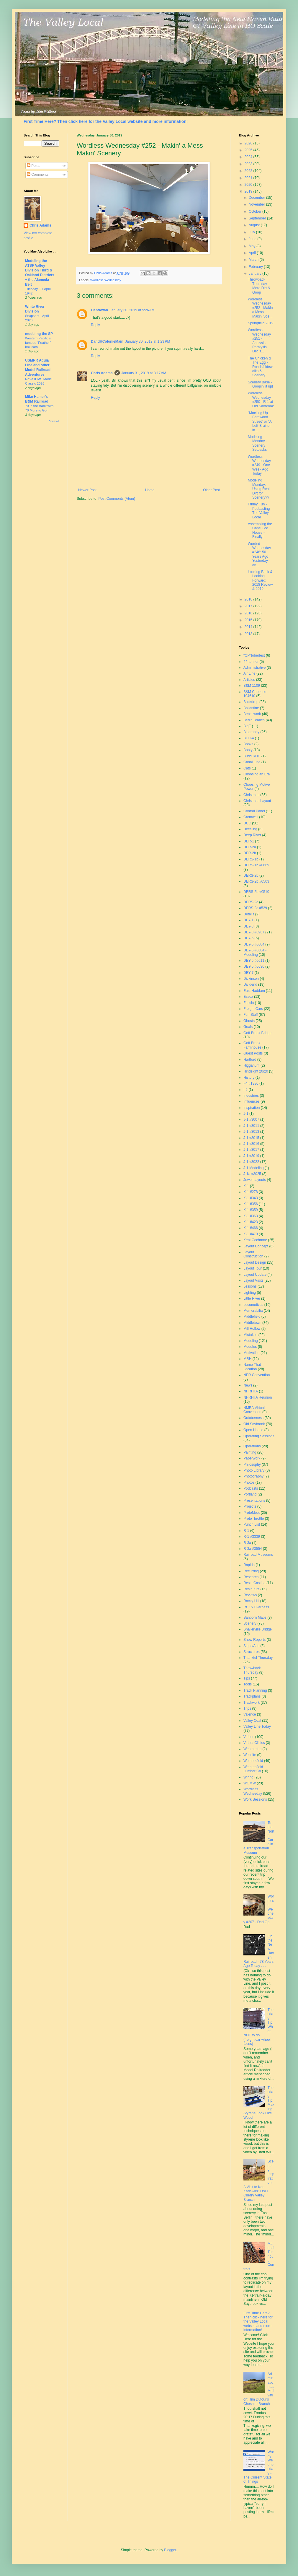  What do you see at coordinates (251, 762) in the screenshot?
I see `Canal Line` at bounding box center [251, 762].